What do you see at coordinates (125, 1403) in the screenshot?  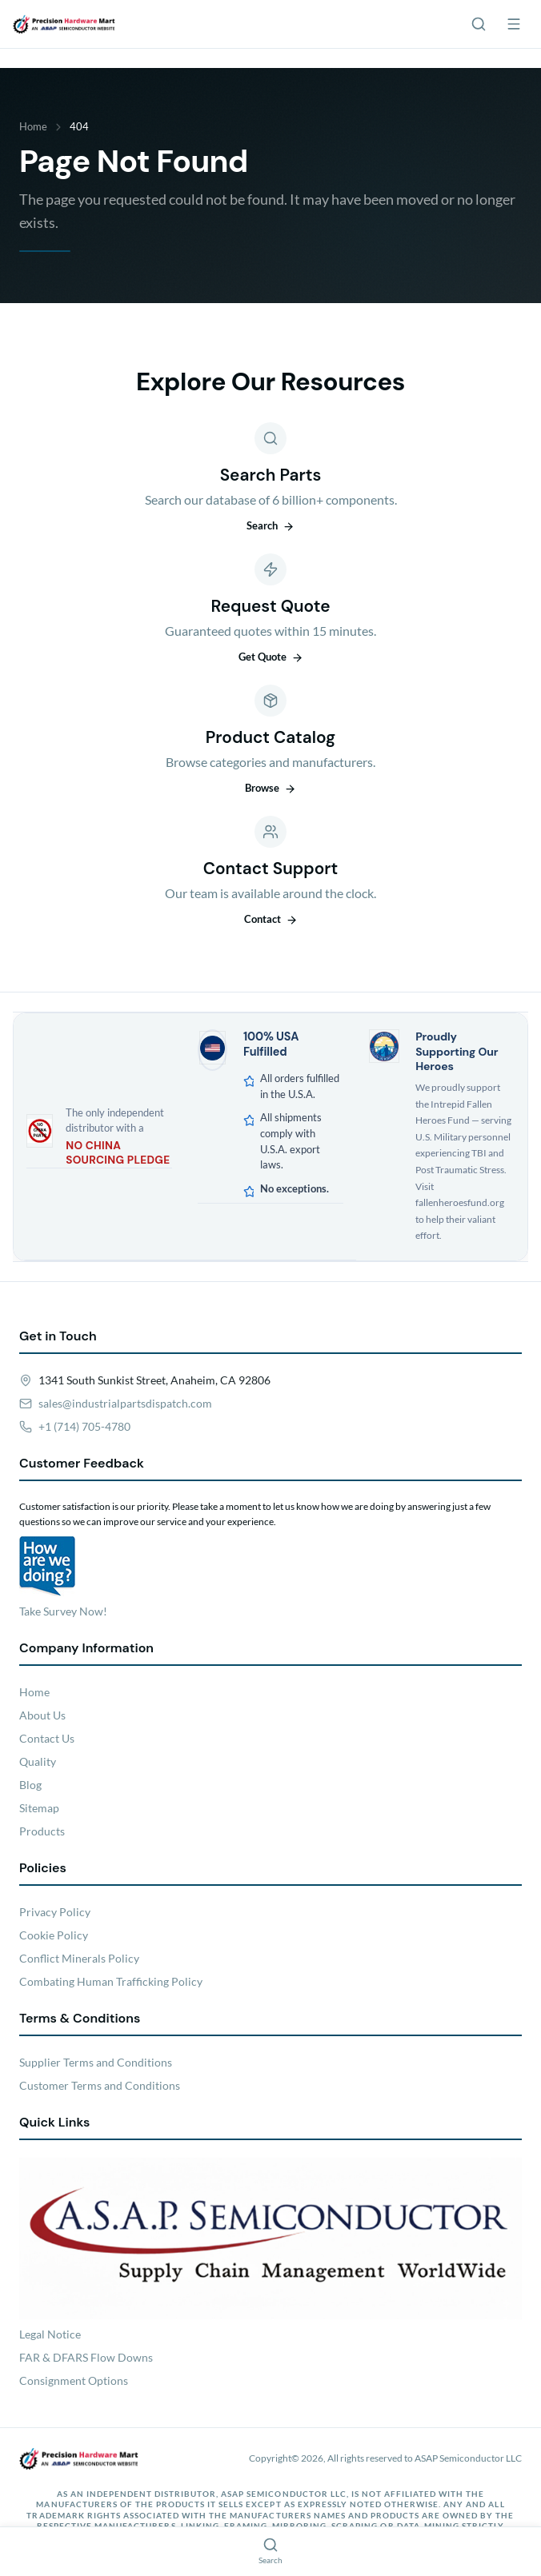 I see `sales@industrialpartsdispatch.com` at bounding box center [125, 1403].